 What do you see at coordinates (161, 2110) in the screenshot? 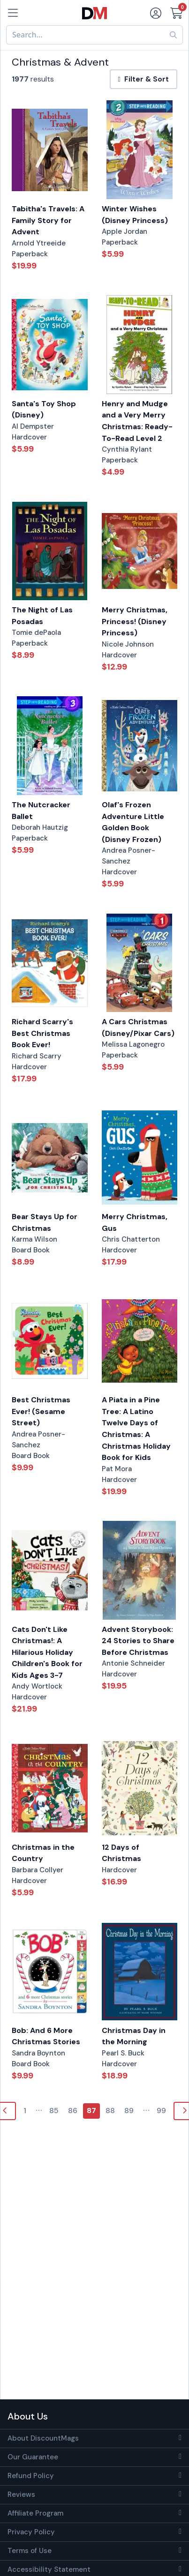
I see `99` at bounding box center [161, 2110].